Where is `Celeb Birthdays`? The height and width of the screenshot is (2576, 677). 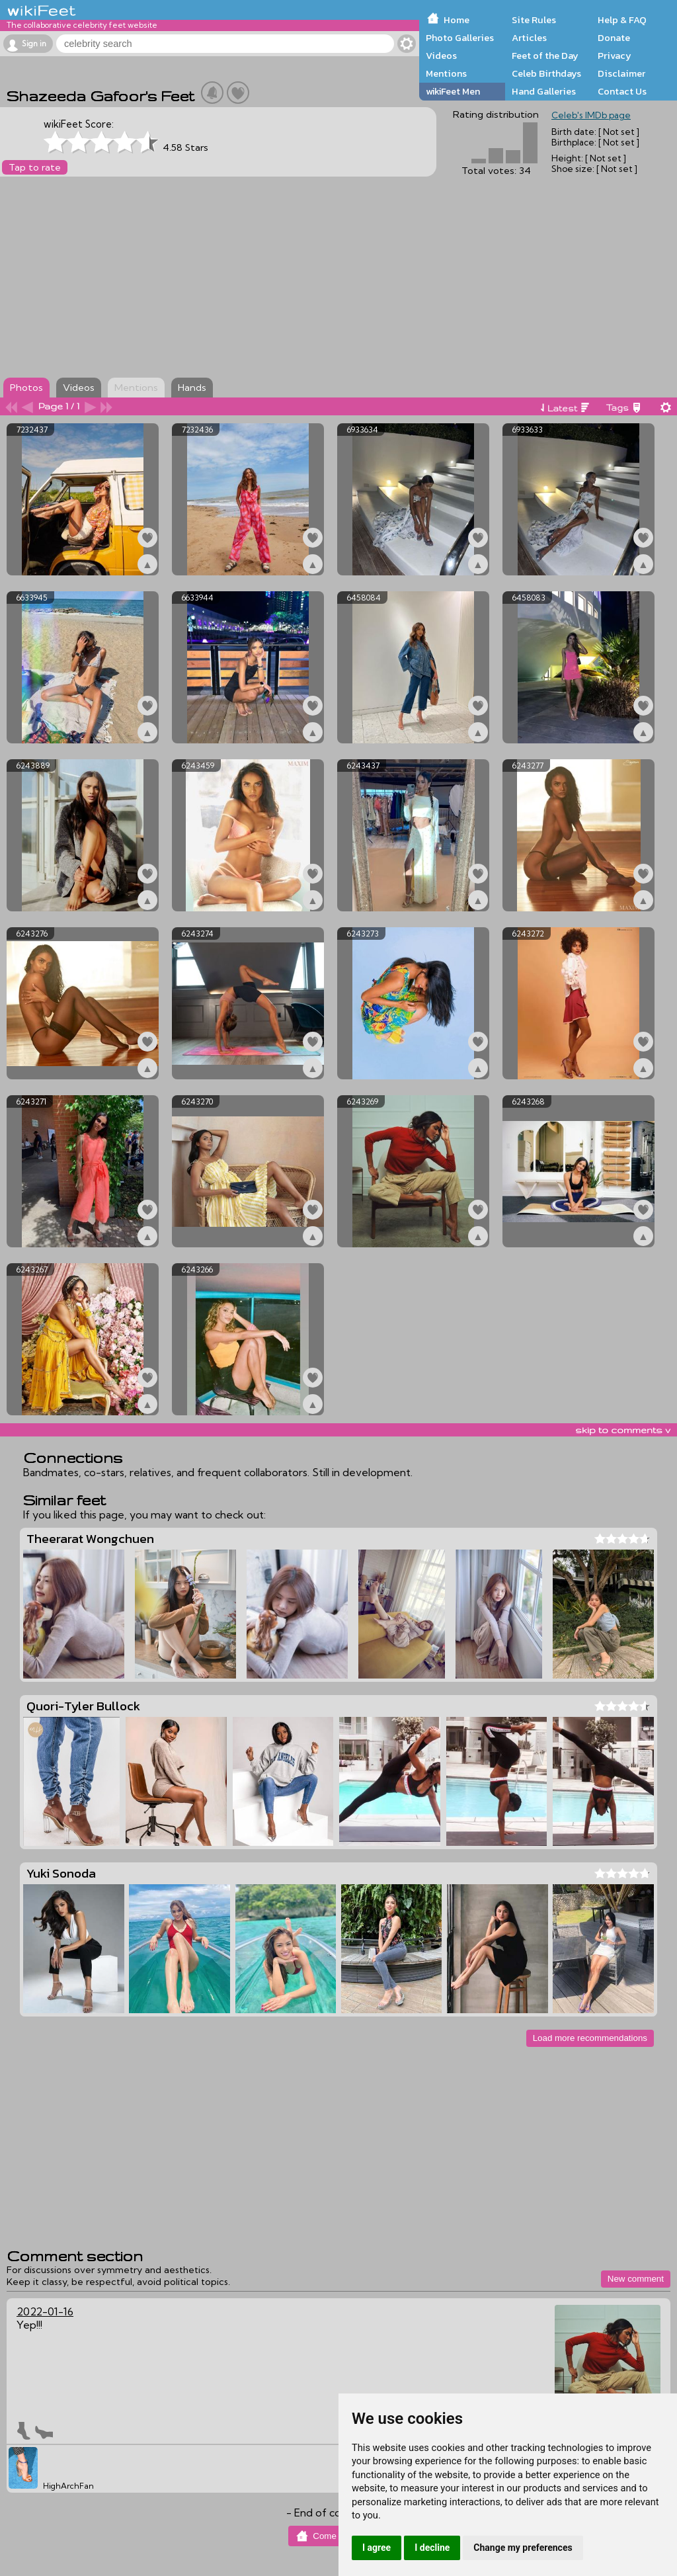 Celeb Birthdays is located at coordinates (546, 73).